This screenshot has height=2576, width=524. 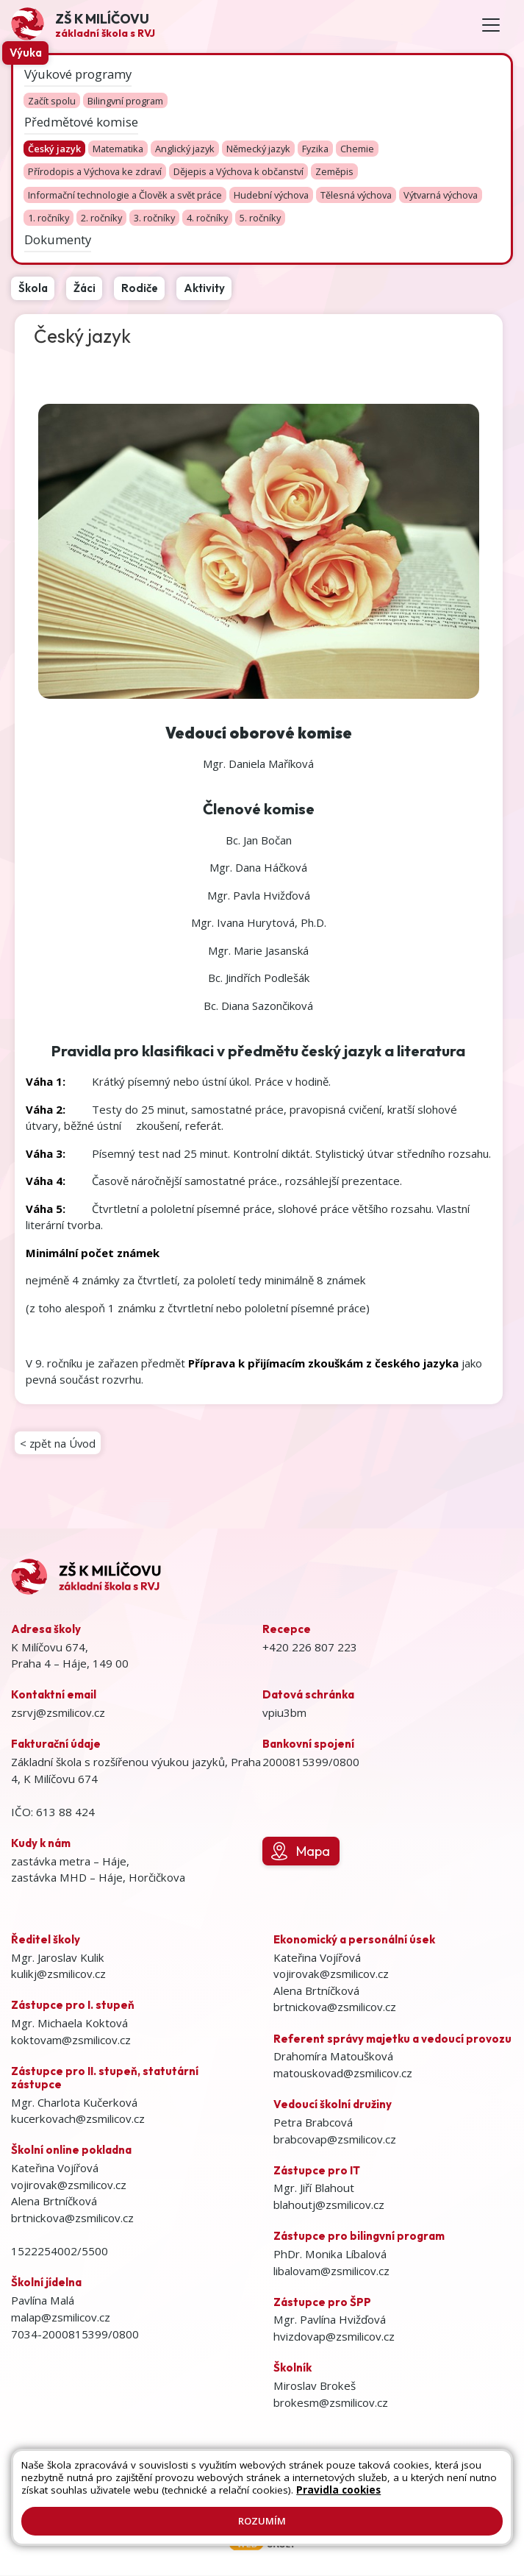 What do you see at coordinates (258, 148) in the screenshot?
I see `Německý jazyk` at bounding box center [258, 148].